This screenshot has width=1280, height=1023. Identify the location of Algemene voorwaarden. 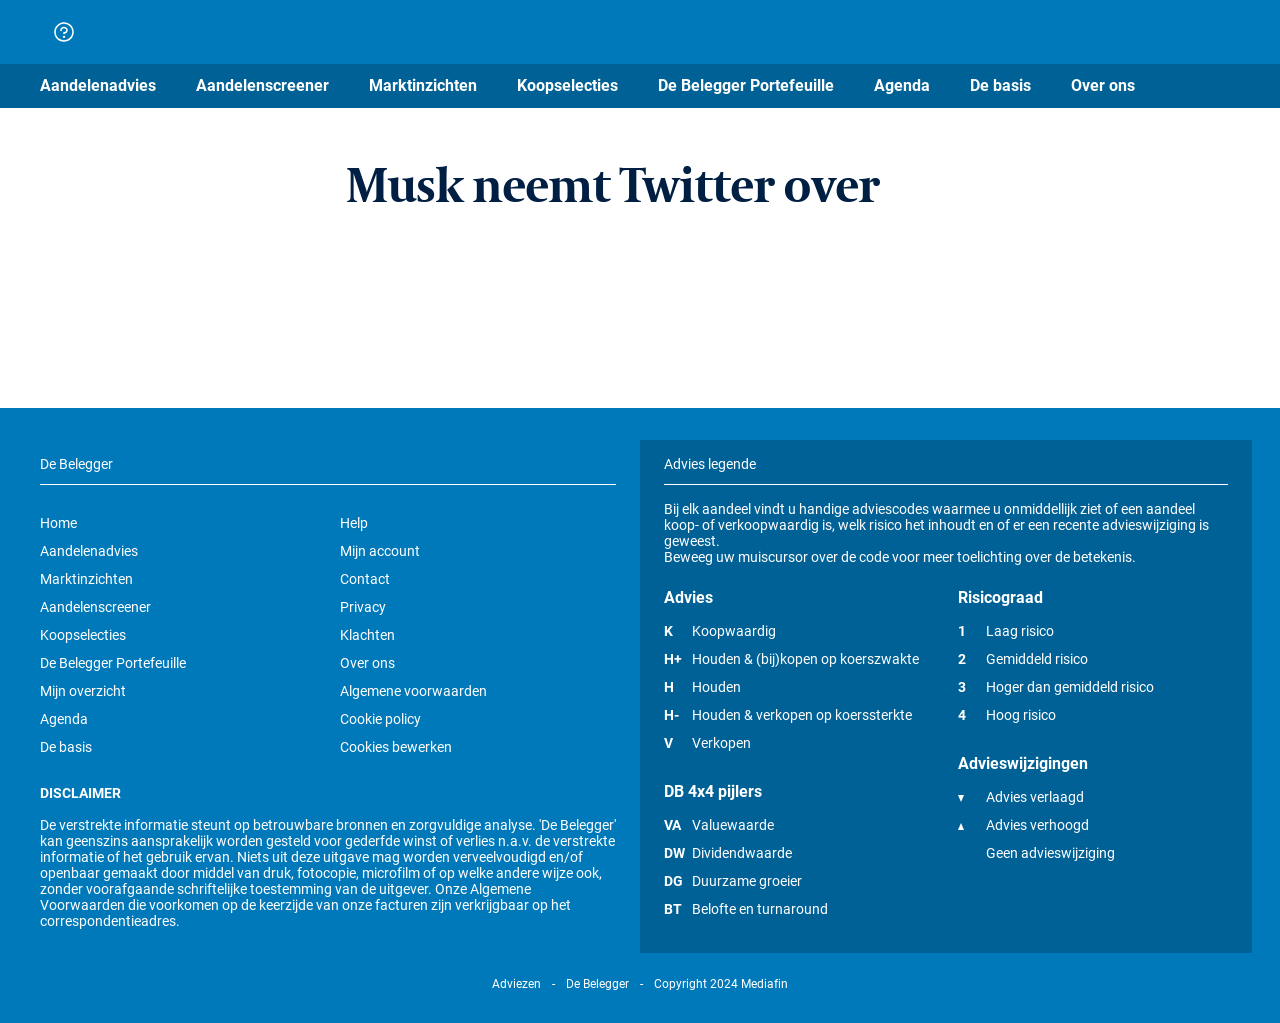
(413, 691).